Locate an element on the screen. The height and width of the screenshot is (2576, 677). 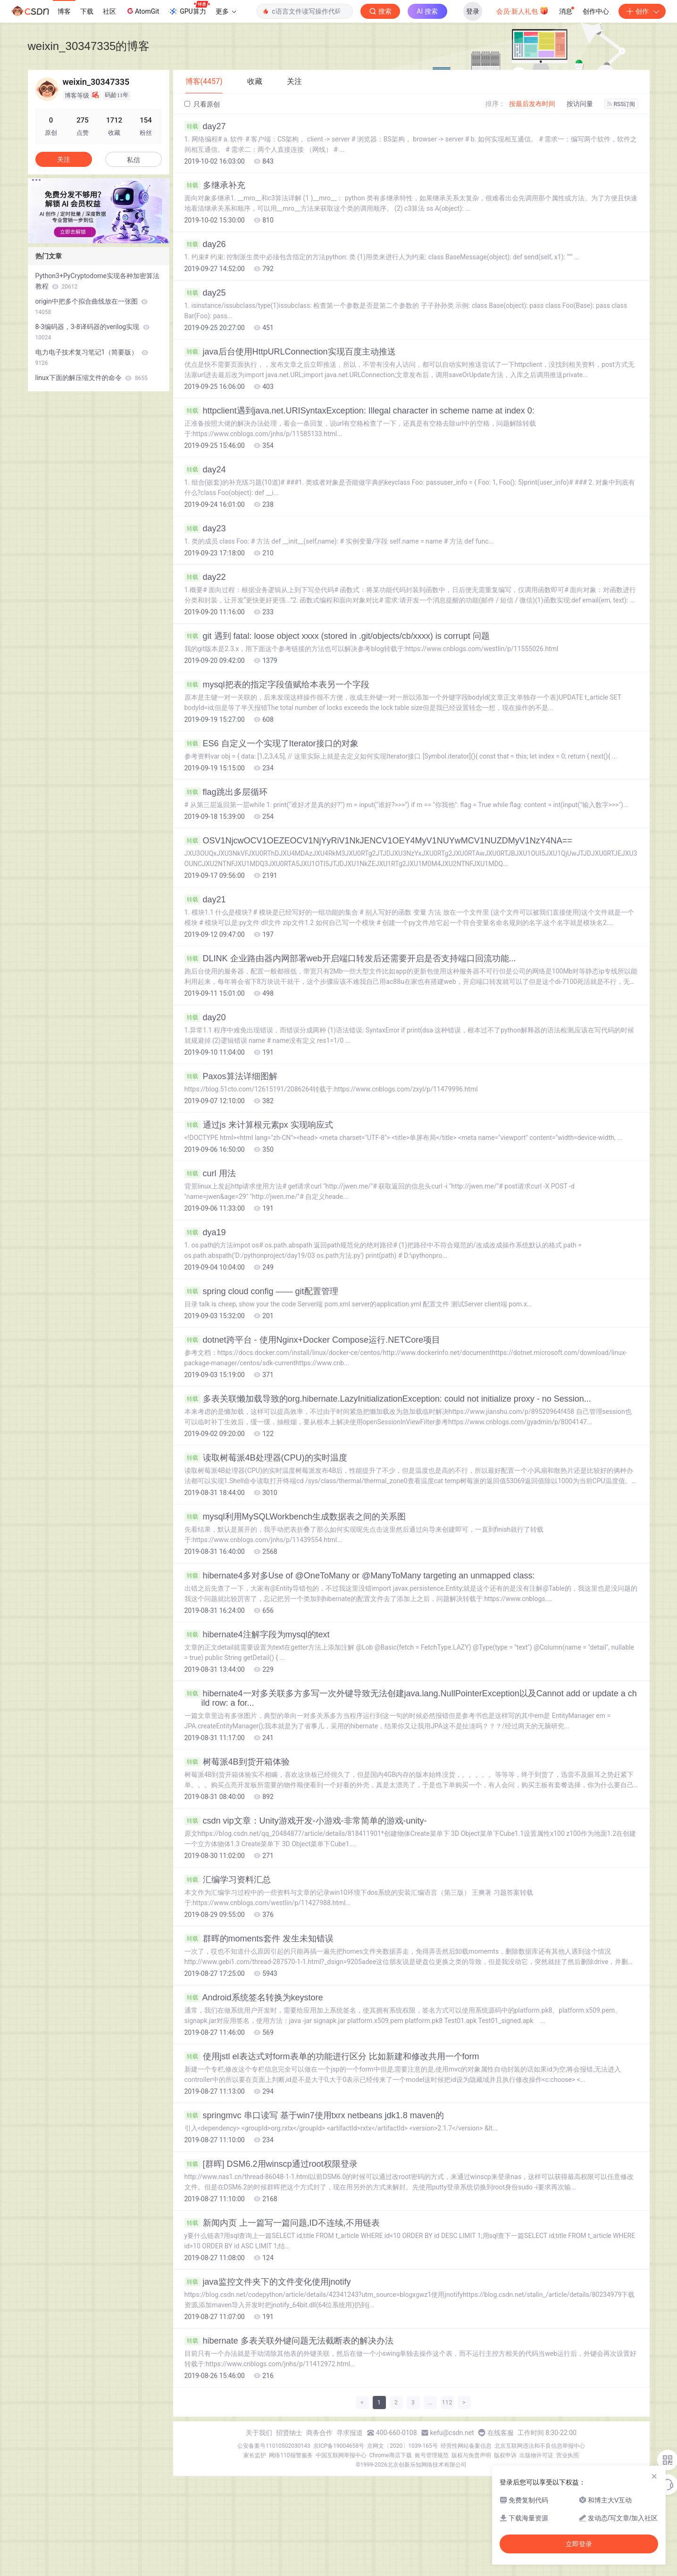
AtomGit is located at coordinates (142, 11).